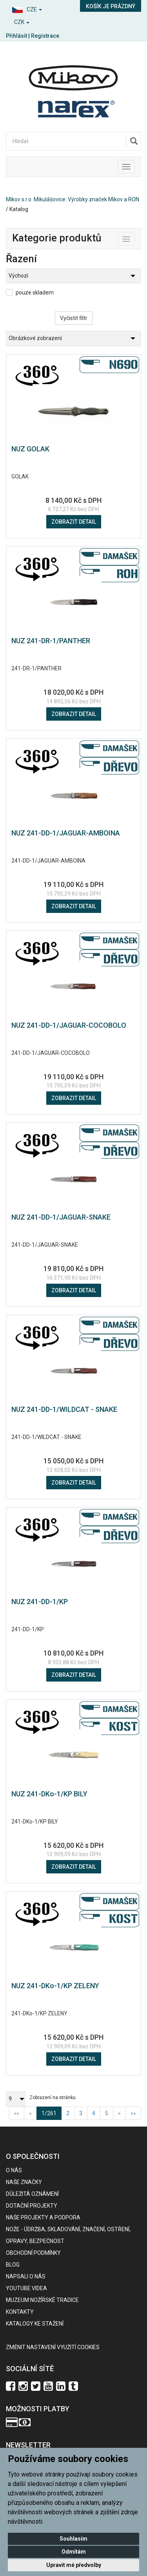  What do you see at coordinates (72, 199) in the screenshot?
I see `Mikov s.r.o. Mikulášovice. Výrobky značek Mikov a RON` at bounding box center [72, 199].